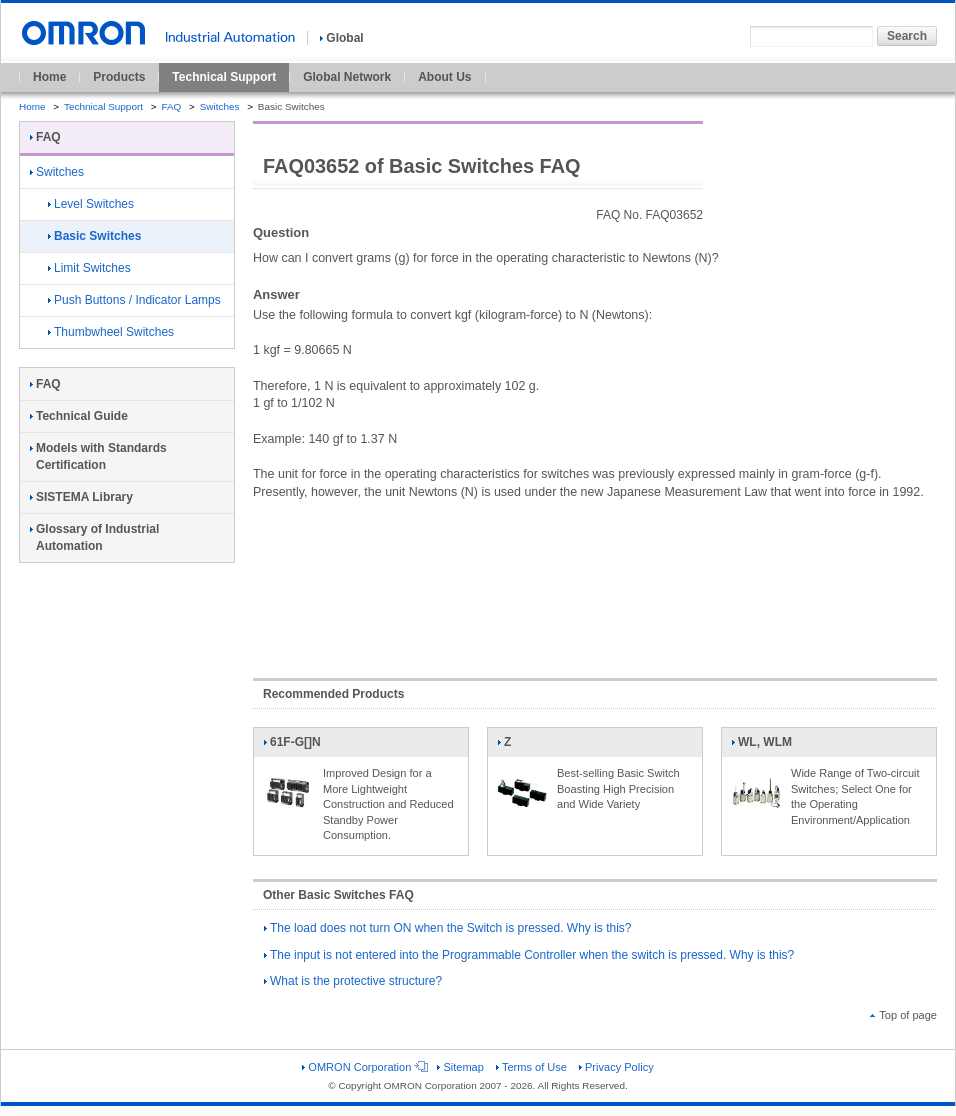 The width and height of the screenshot is (956, 1116). I want to click on SISTEMA Library, so click(81, 497).